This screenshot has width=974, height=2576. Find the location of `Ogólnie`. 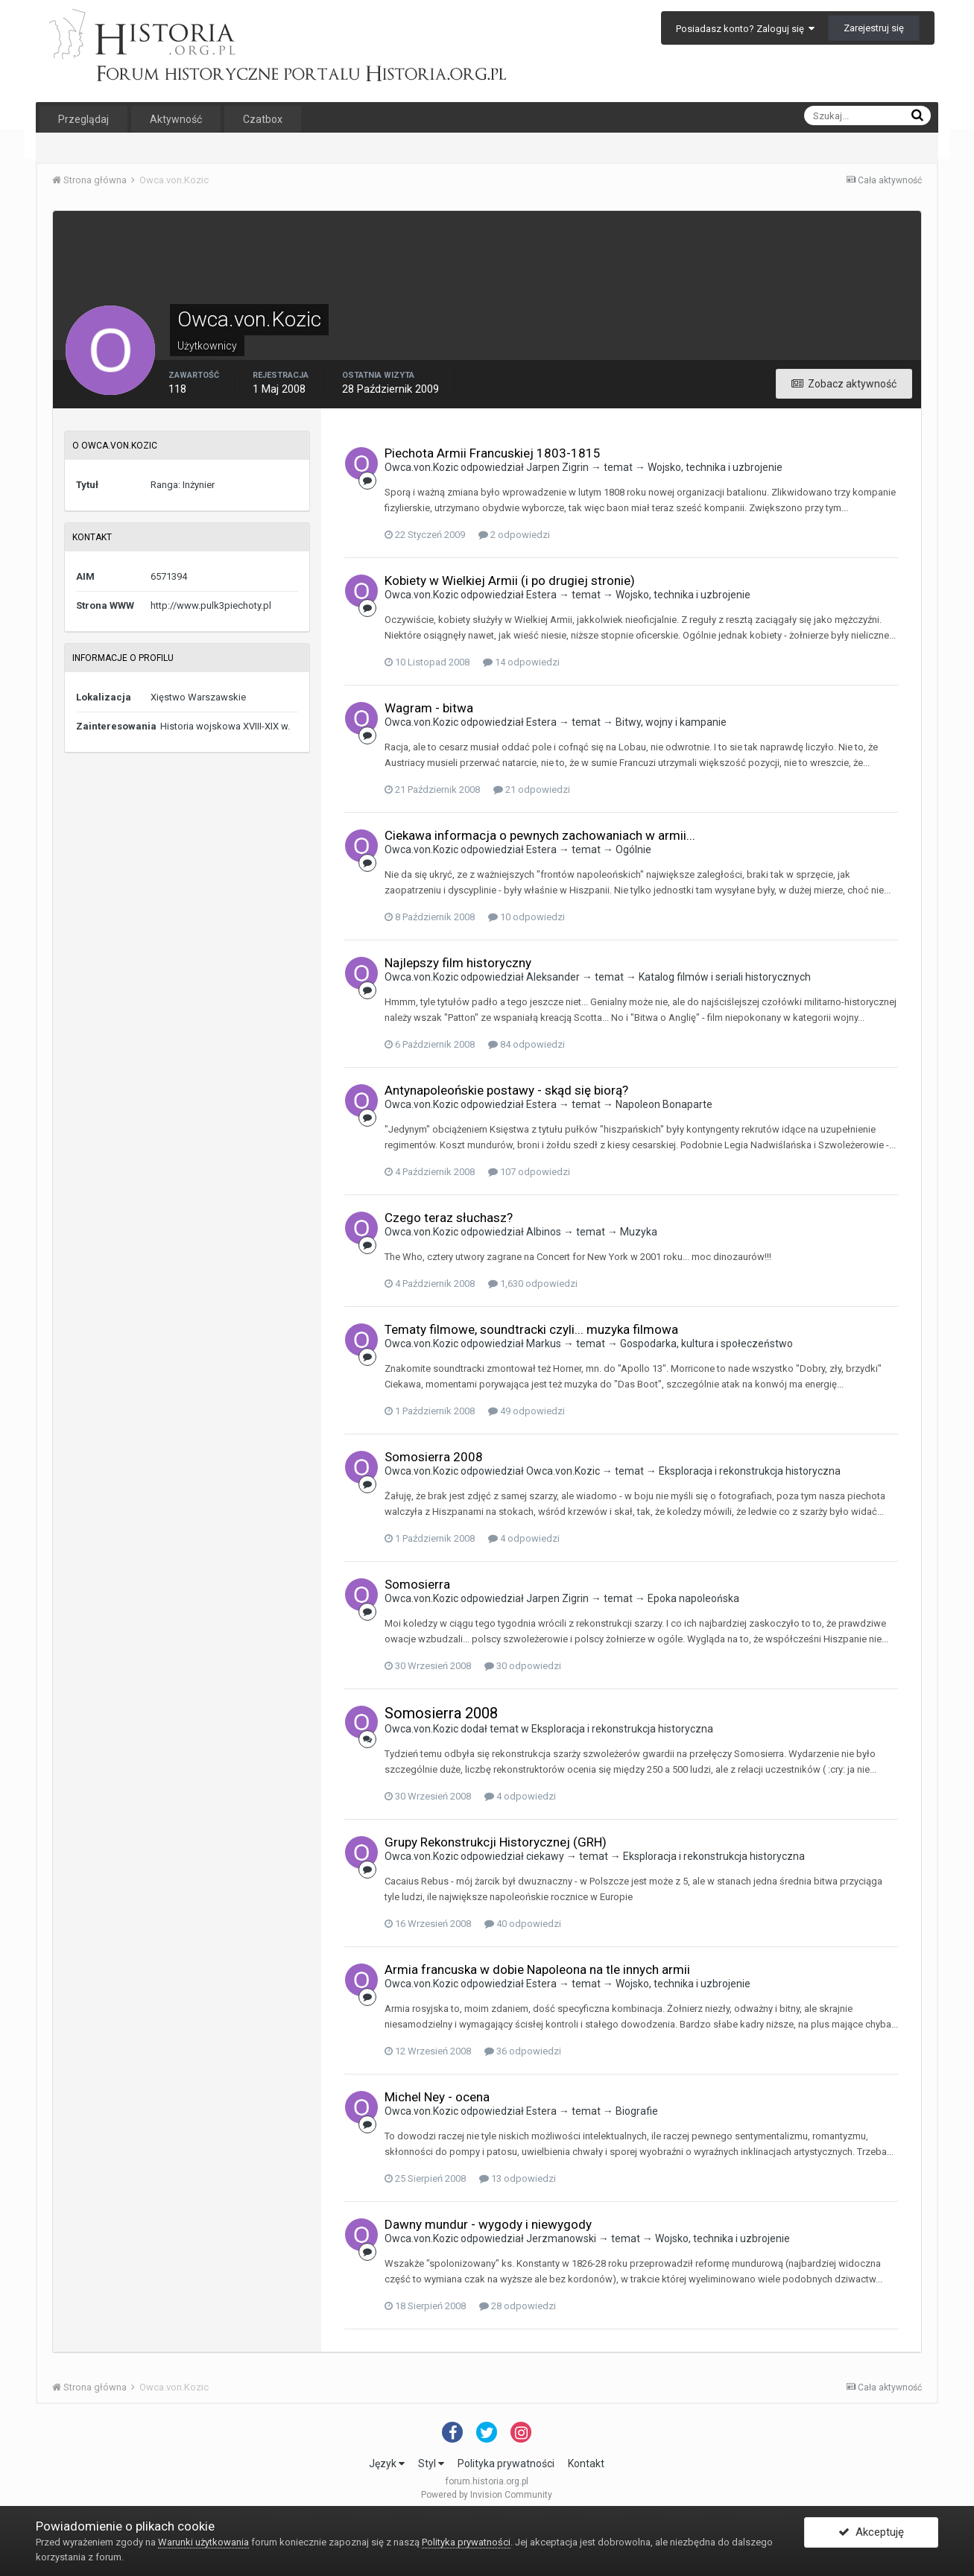

Ogólnie is located at coordinates (633, 849).